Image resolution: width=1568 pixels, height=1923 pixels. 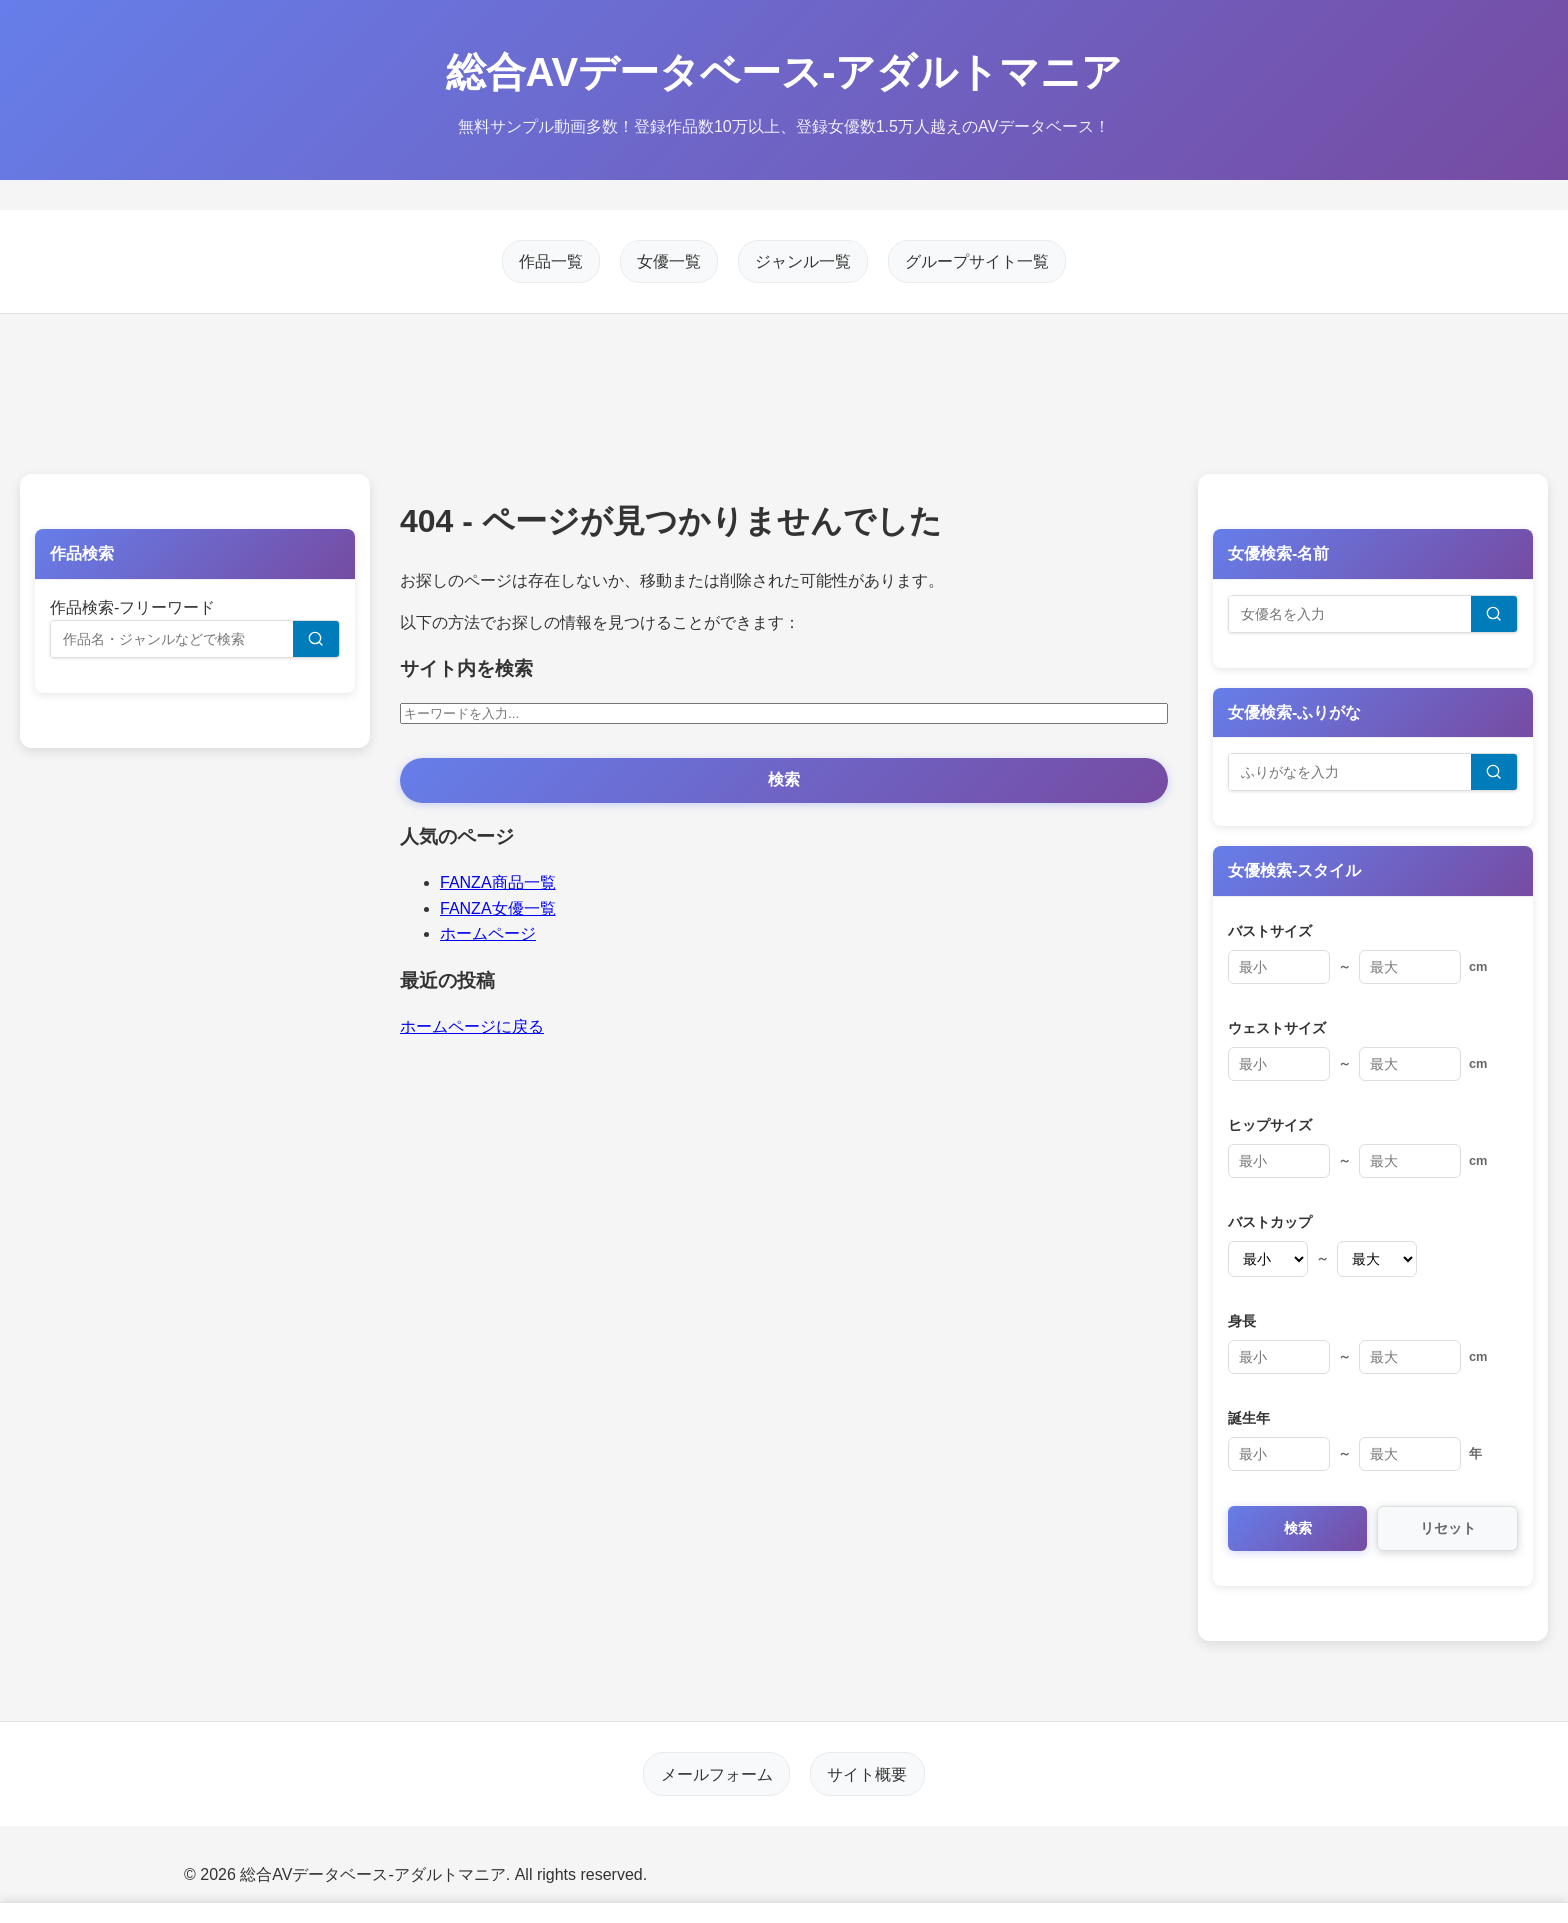 I want to click on グループサイト一覧, so click(x=977, y=261).